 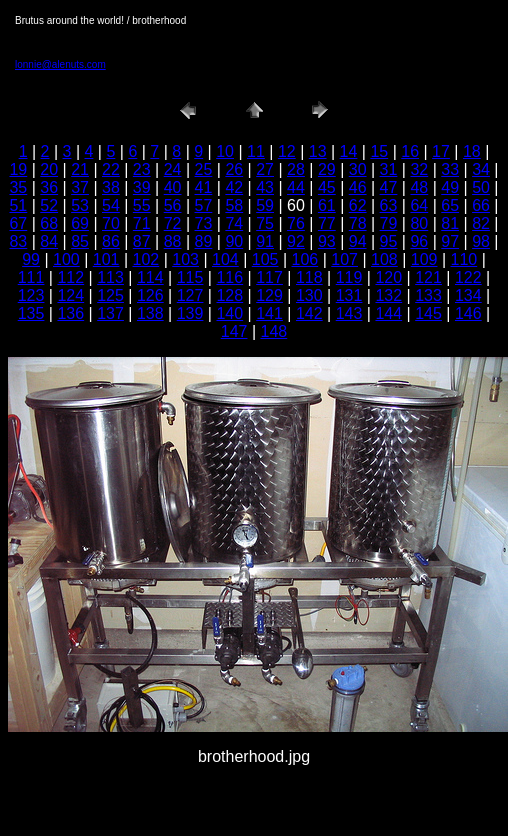 What do you see at coordinates (173, 205) in the screenshot?
I see `56` at bounding box center [173, 205].